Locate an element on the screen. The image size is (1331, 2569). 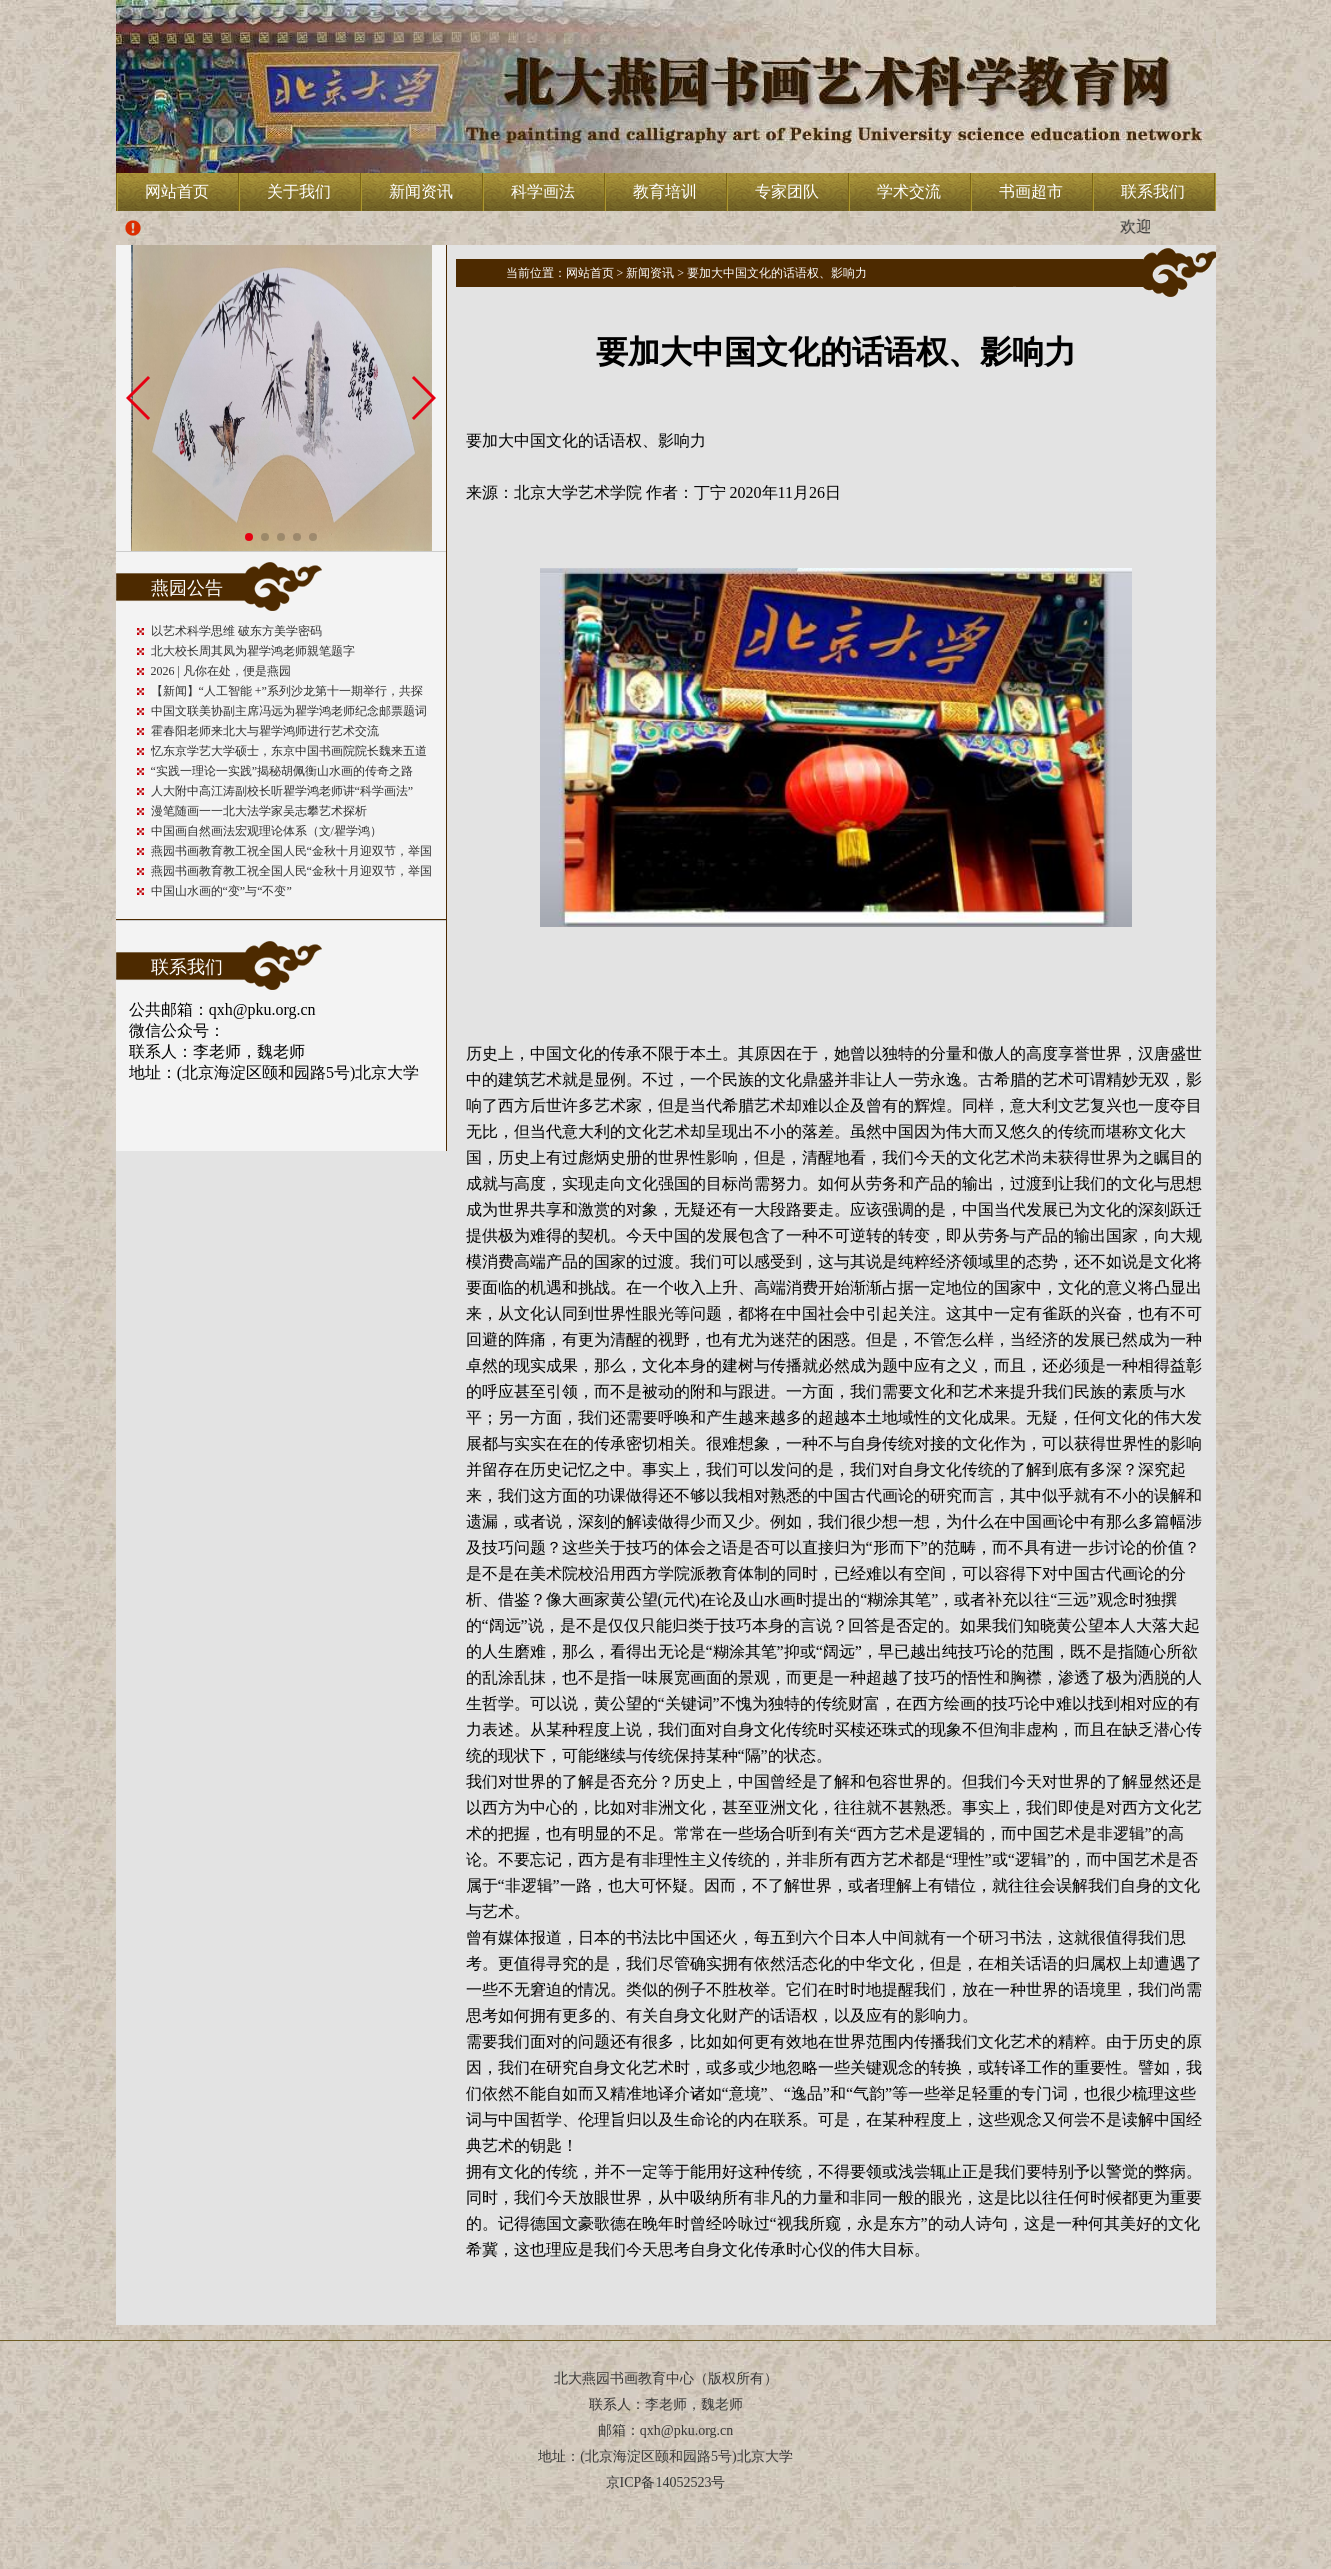
中国画自然画法宏观理论体系（文/瞿学鸿） is located at coordinates (266, 831).